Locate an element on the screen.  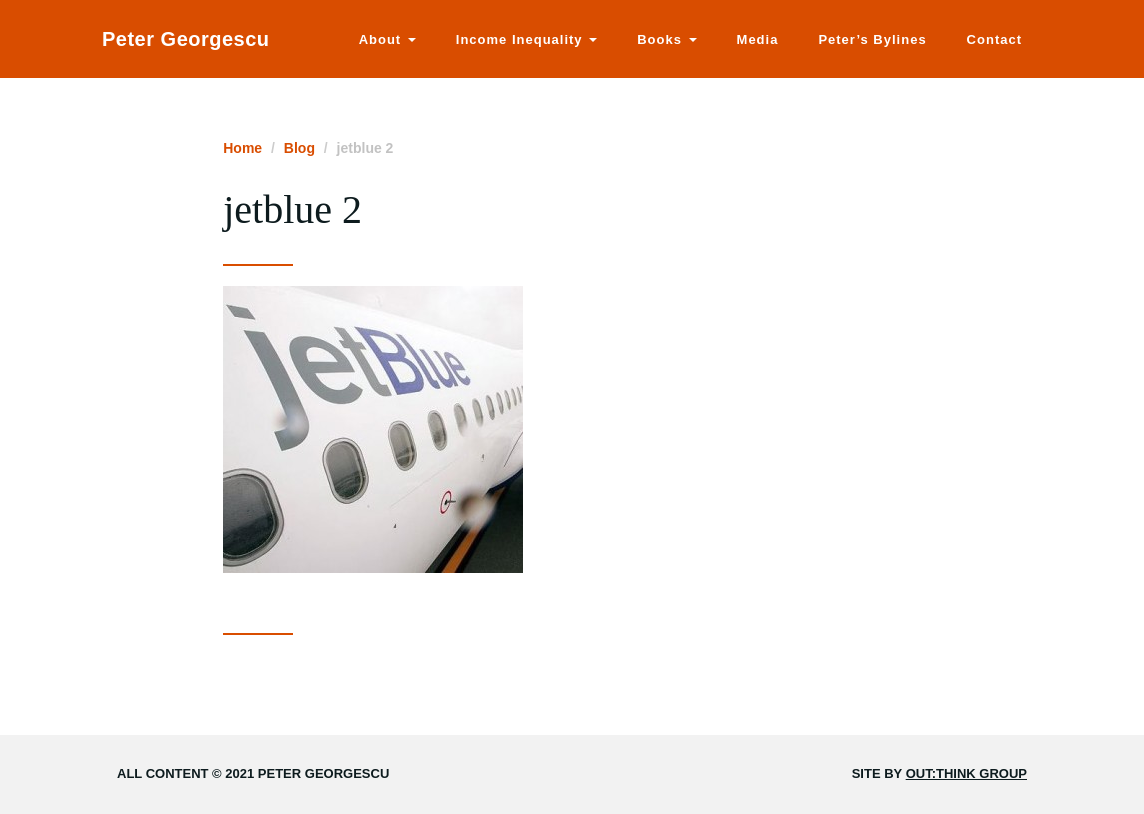
Peter’s Bylines is located at coordinates (872, 39).